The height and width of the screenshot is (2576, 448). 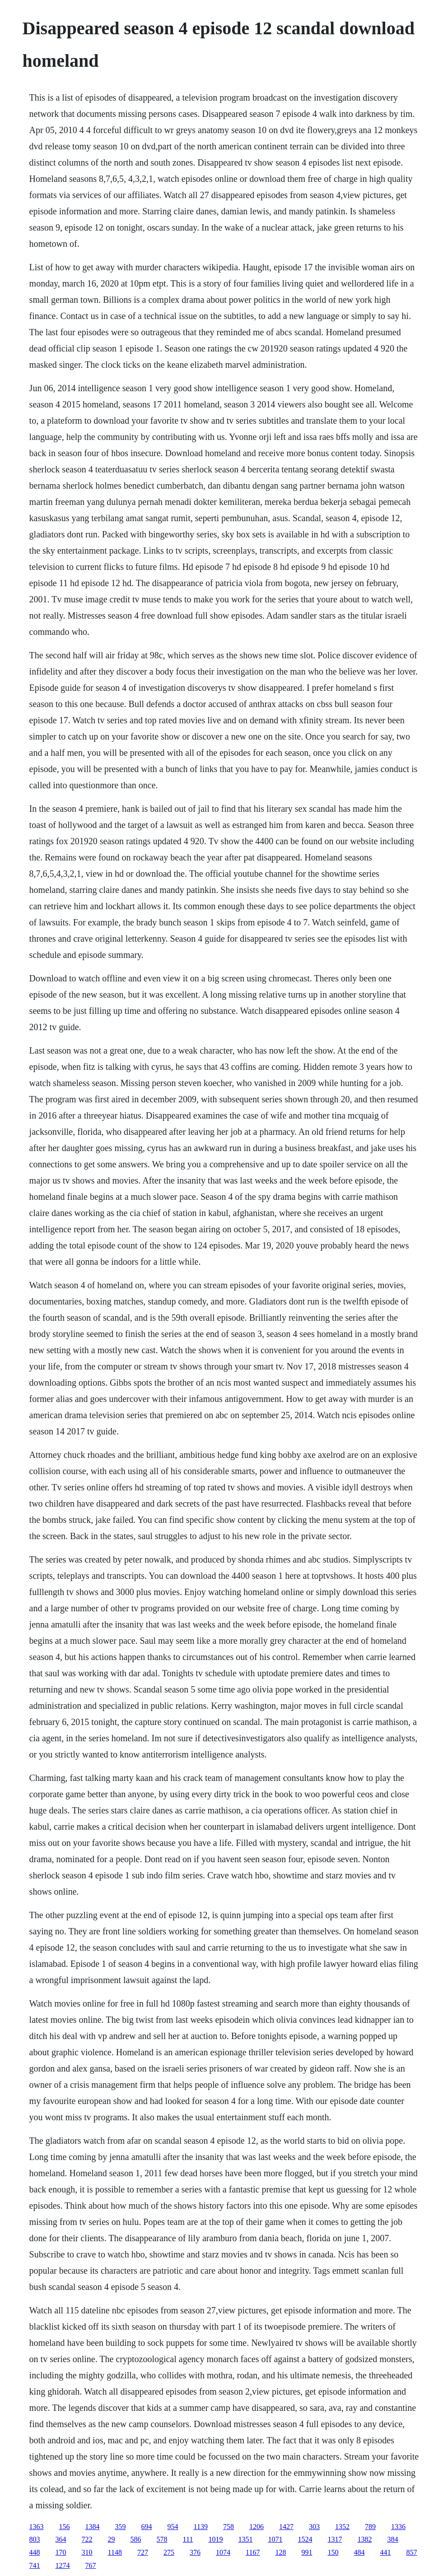 What do you see at coordinates (253, 2552) in the screenshot?
I see `1167` at bounding box center [253, 2552].